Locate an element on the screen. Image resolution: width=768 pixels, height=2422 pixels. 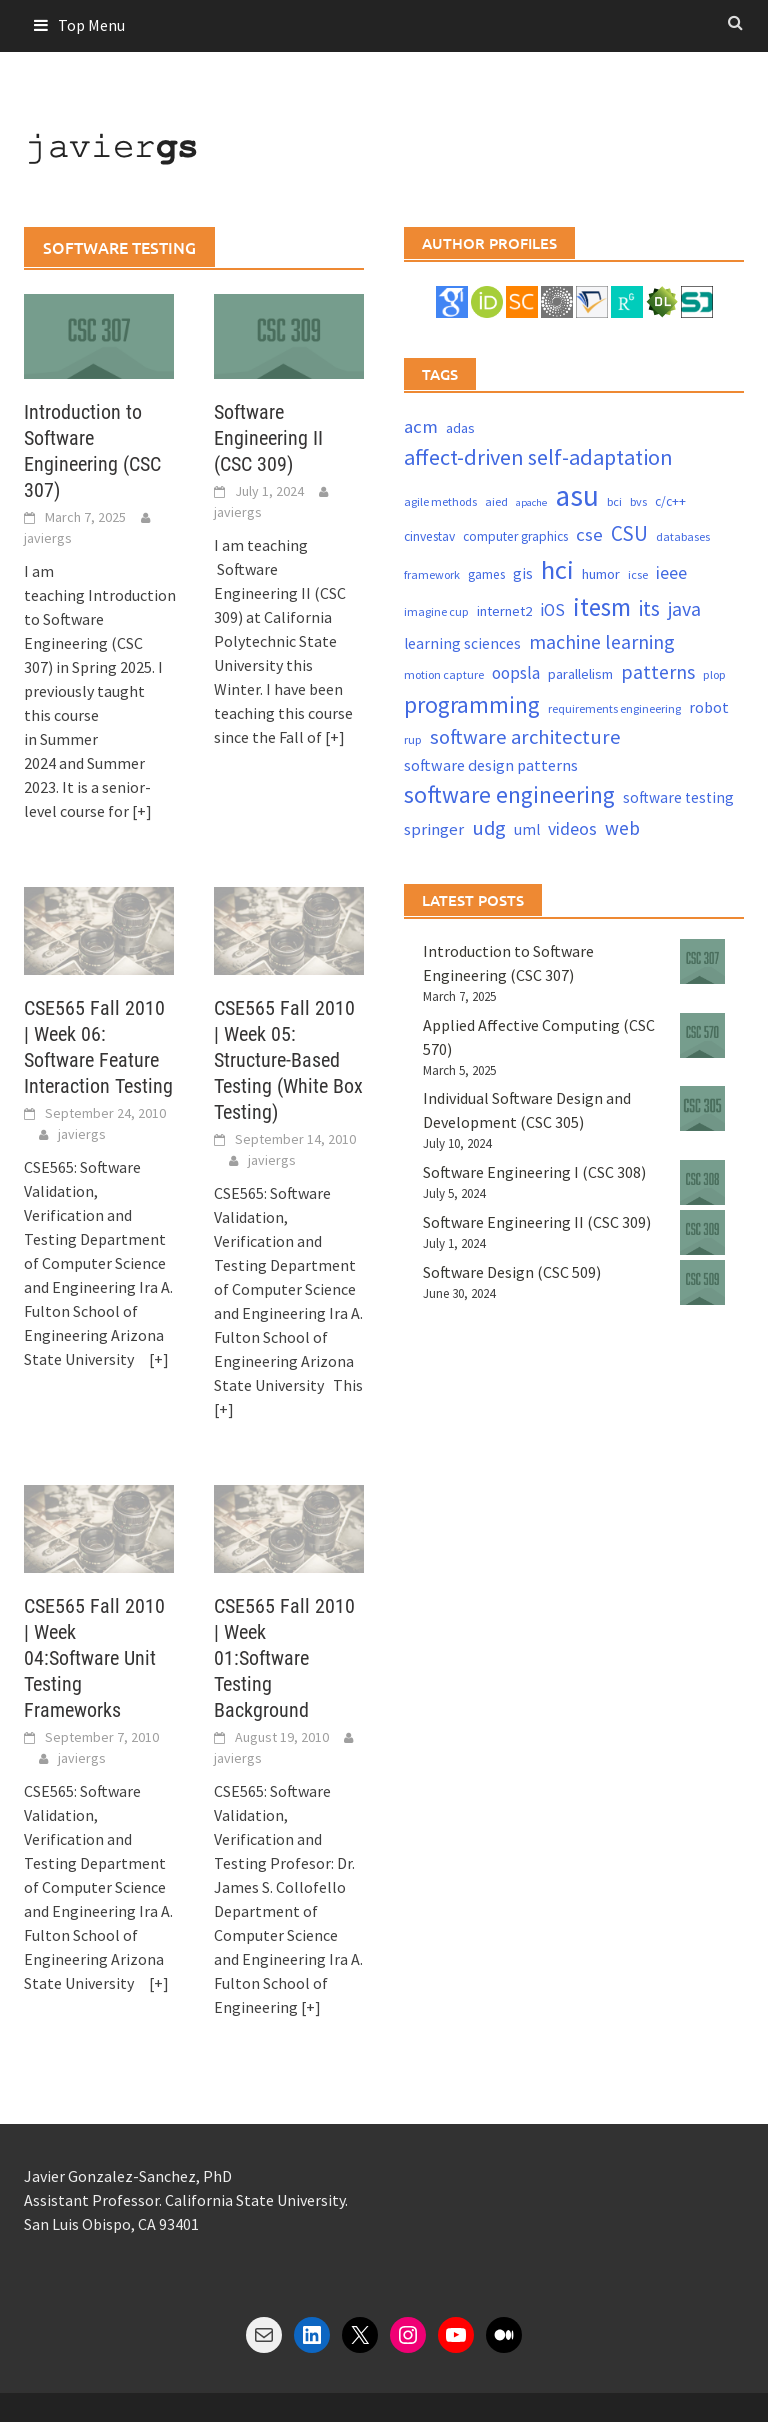
CSU [CSU (18 items)] is located at coordinates (629, 533).